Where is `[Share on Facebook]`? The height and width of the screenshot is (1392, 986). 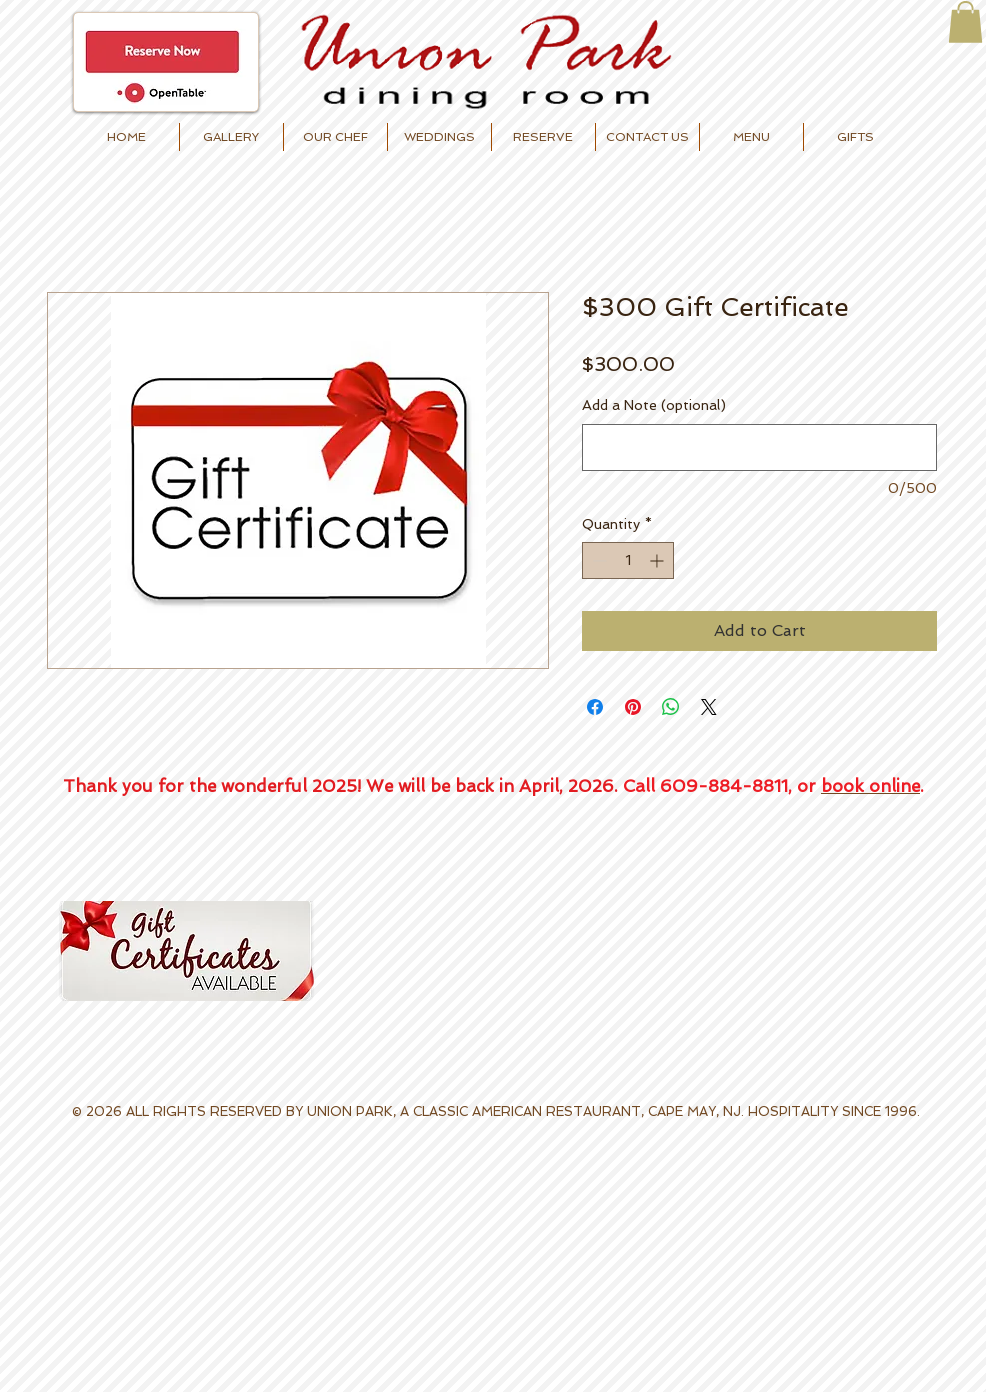 [Share on Facebook] is located at coordinates (595, 707).